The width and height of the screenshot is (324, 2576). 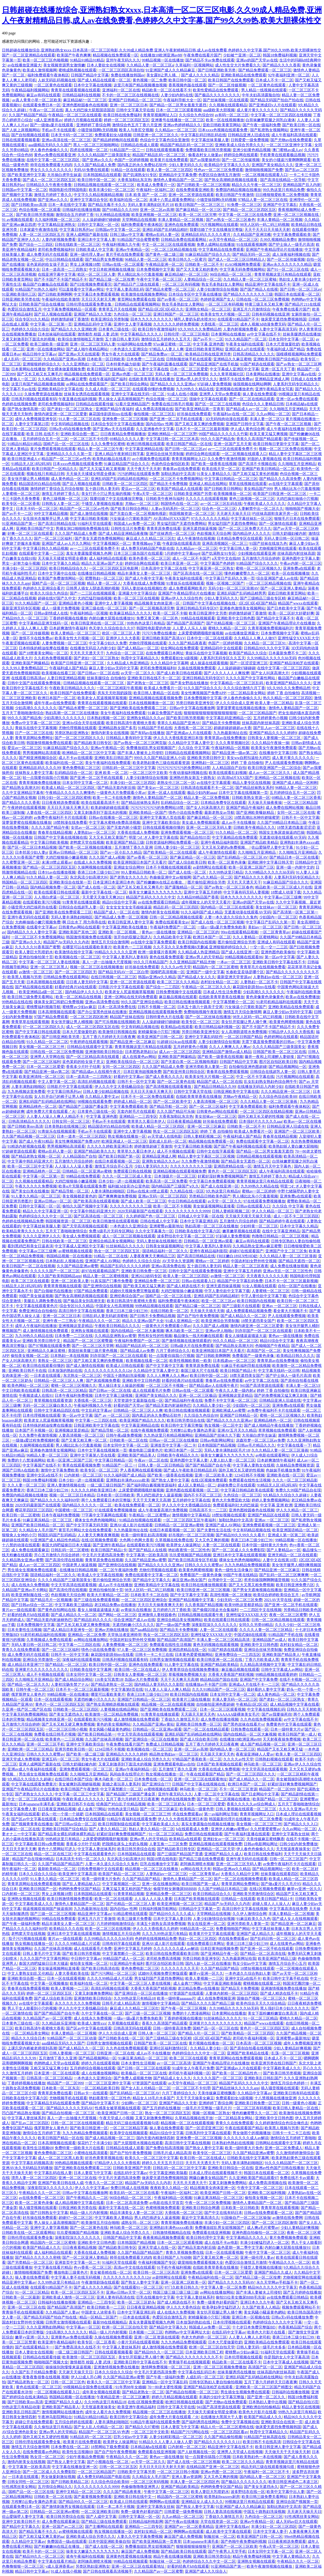 I want to click on 激情五月婷婷丁香久久, so click(x=53, y=195).